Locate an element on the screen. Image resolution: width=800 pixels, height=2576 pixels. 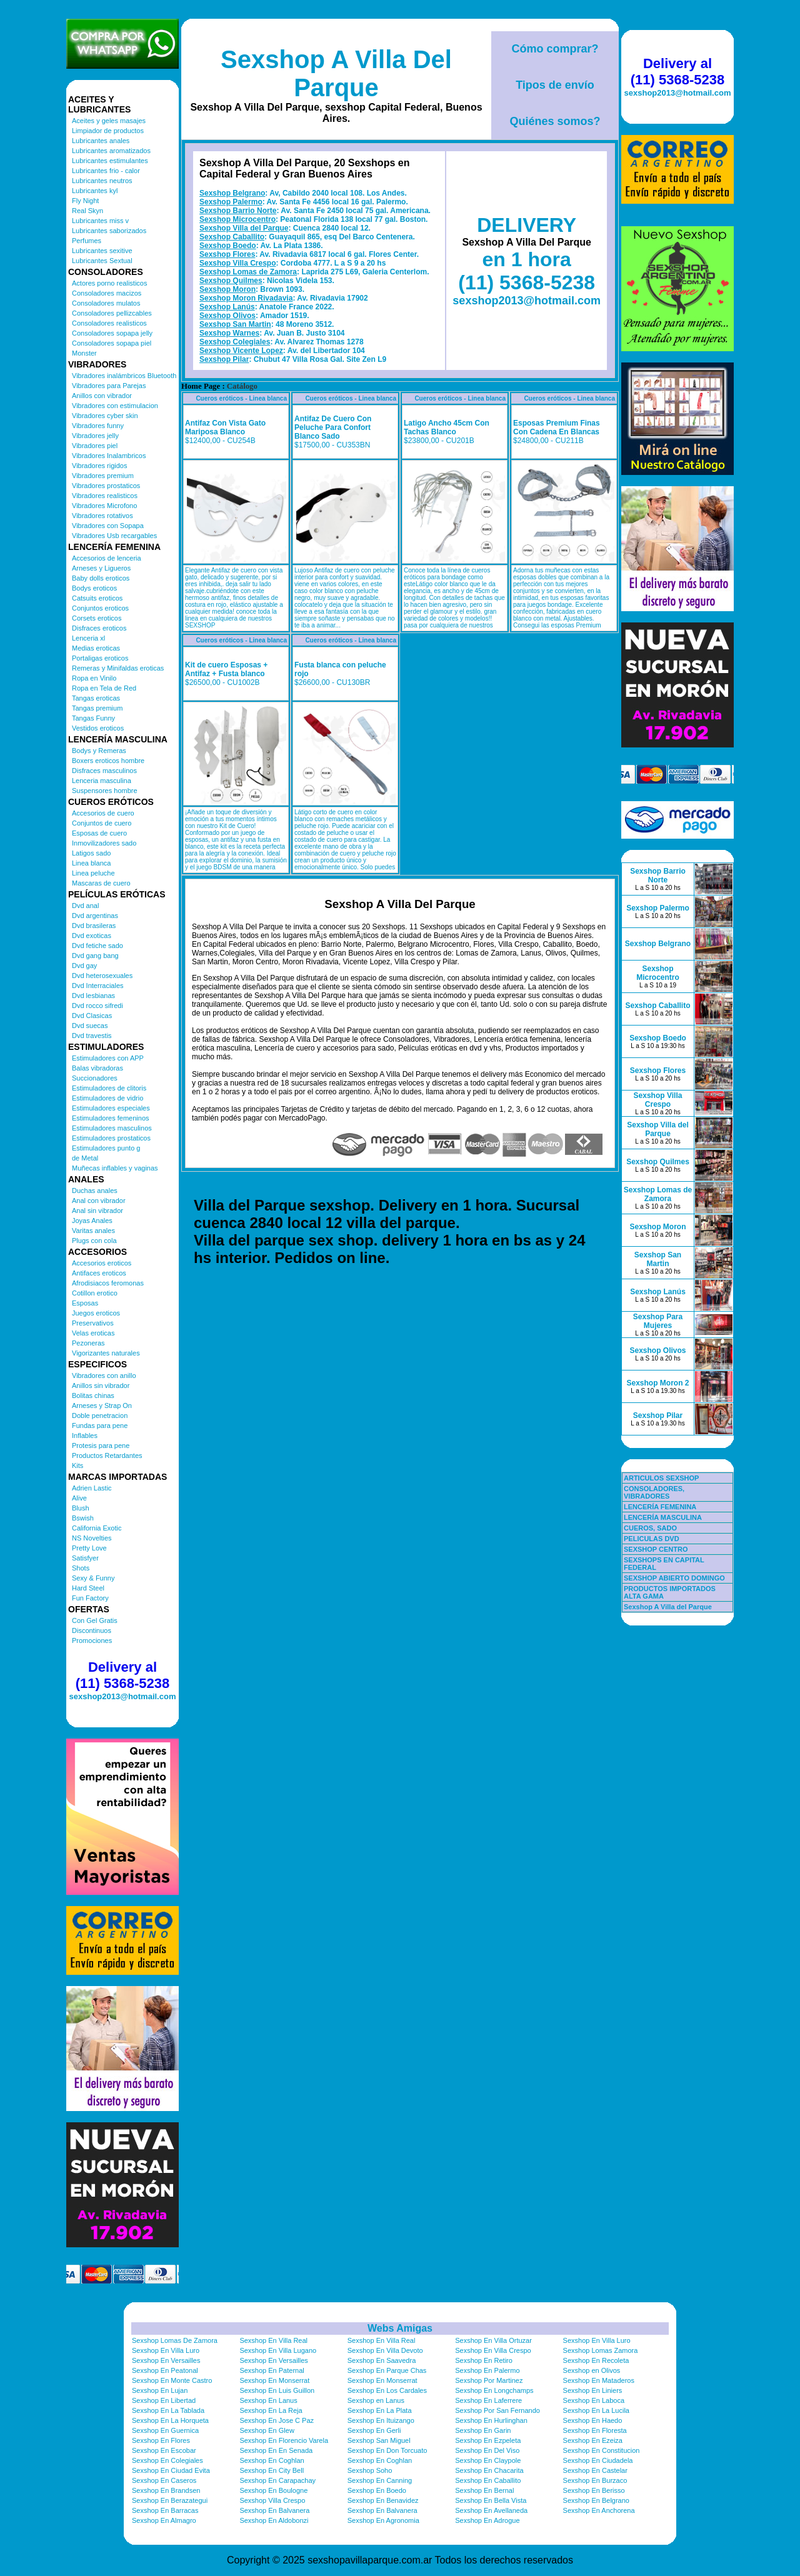
Cueros eróticos - Linea blanca is located at coordinates (241, 398).